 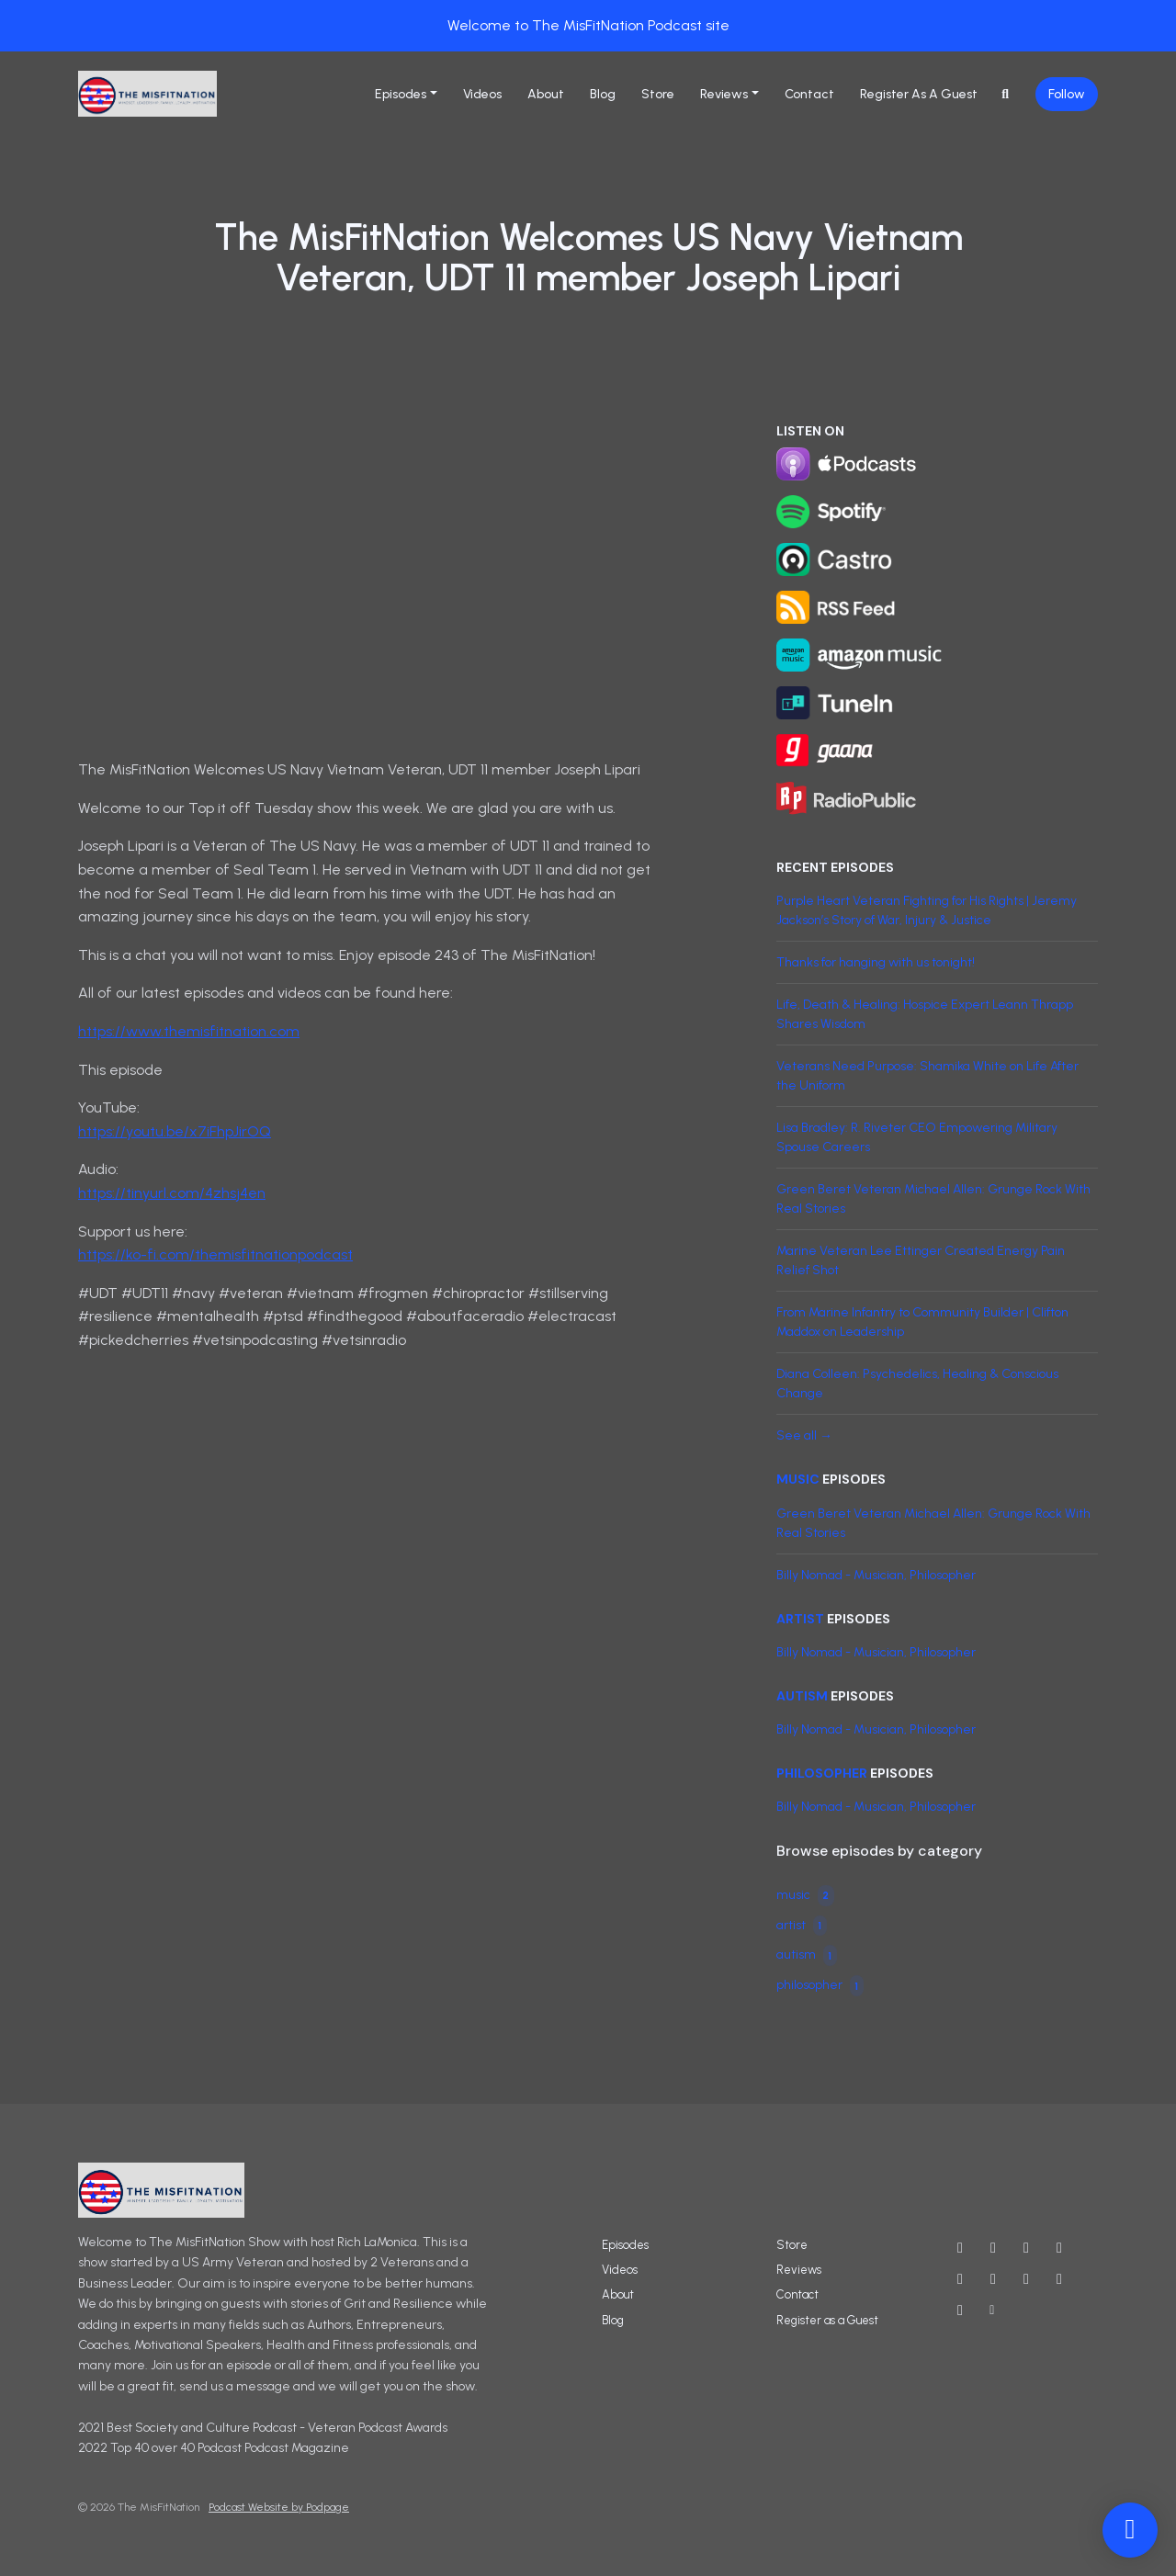 I want to click on Blog, so click(x=603, y=94).